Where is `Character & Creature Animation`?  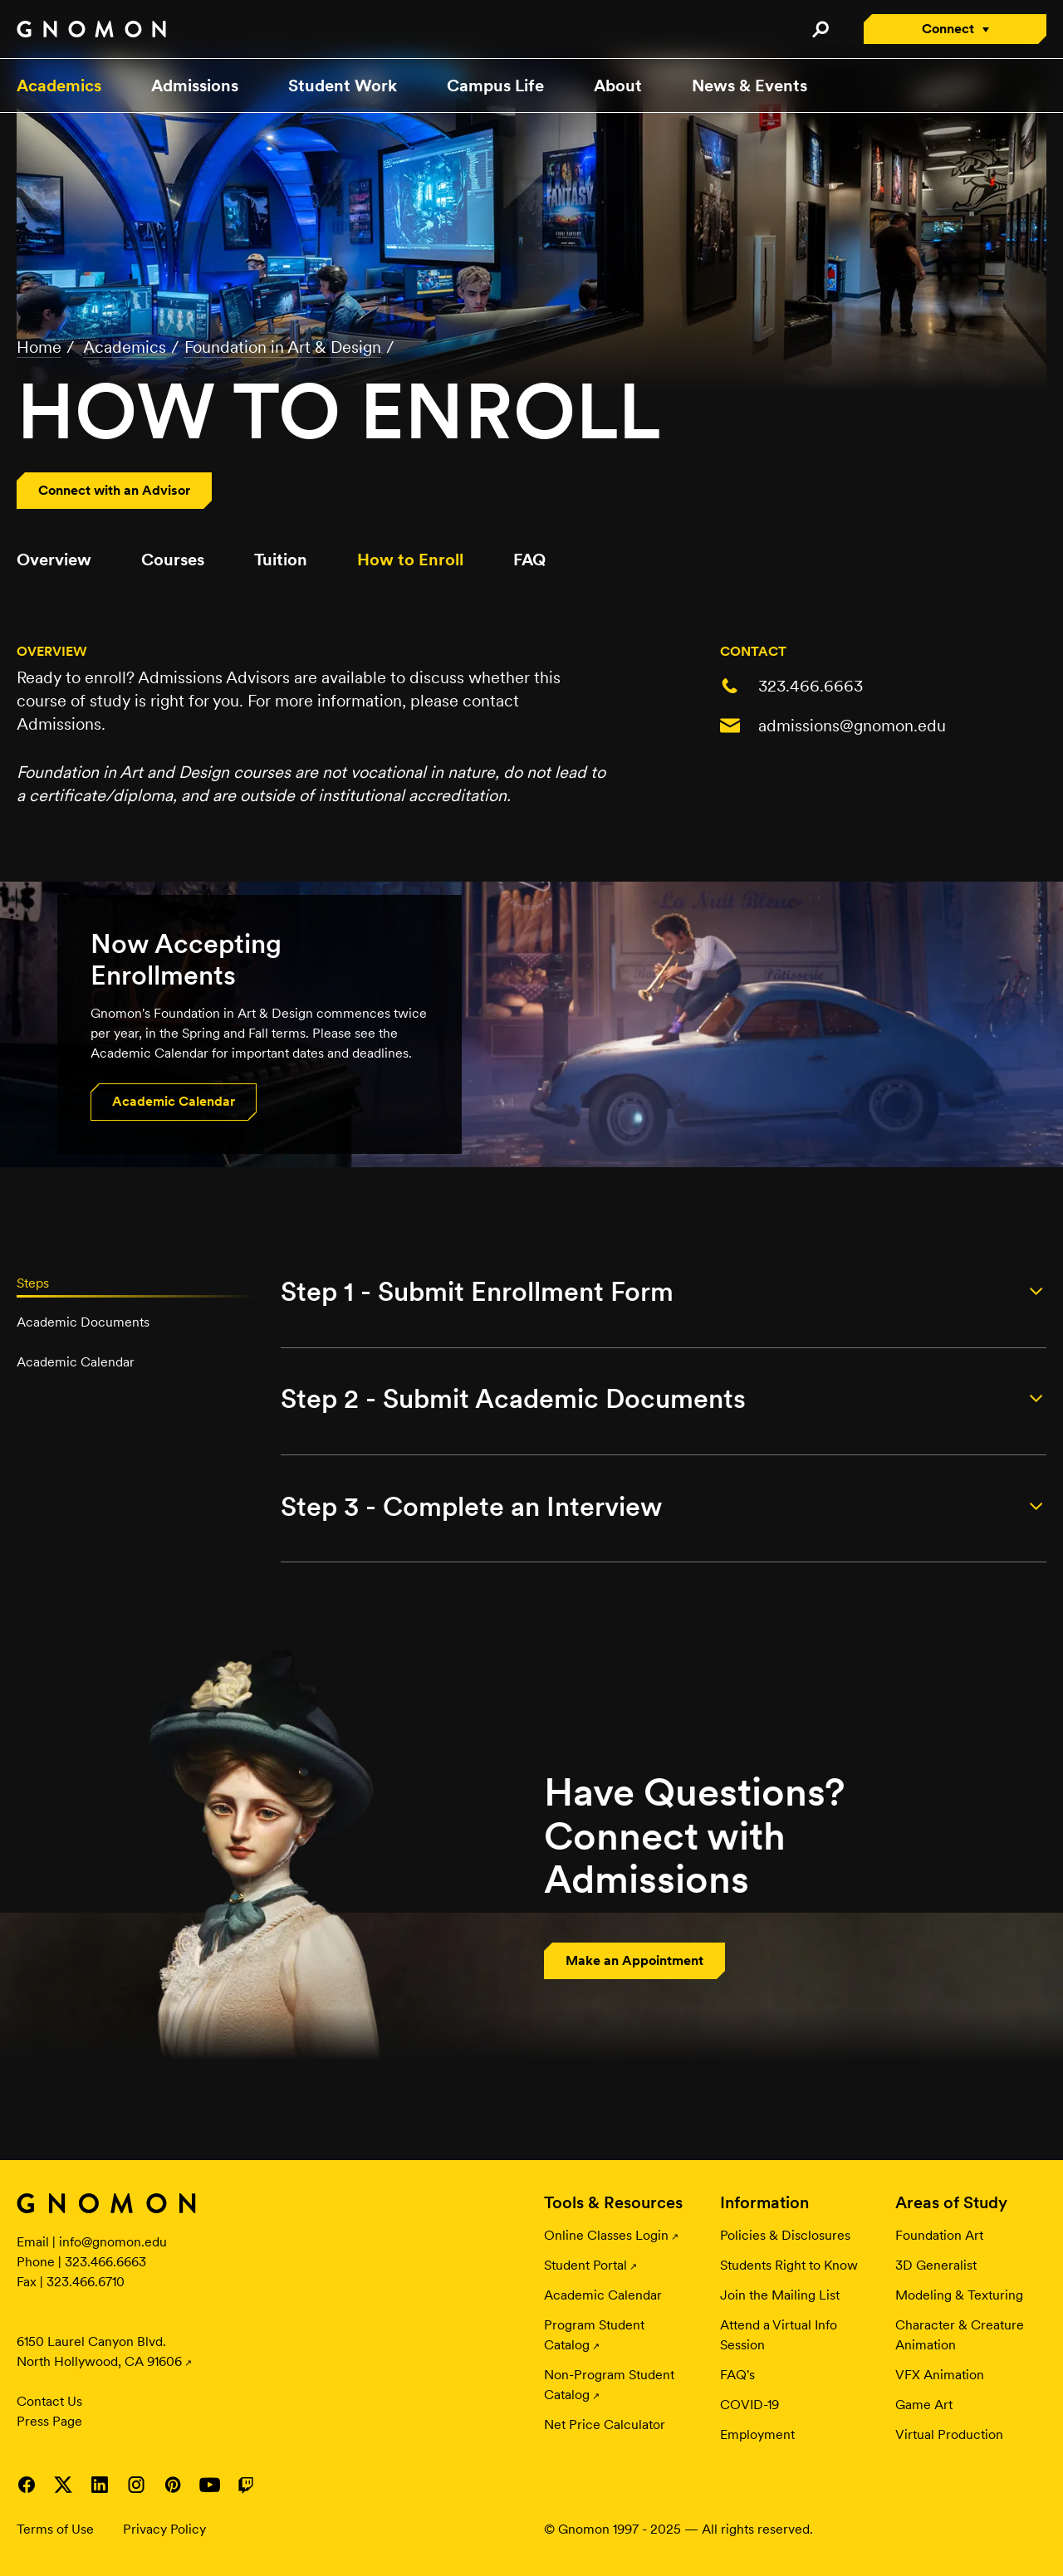 Character & Creature Animation is located at coordinates (959, 2335).